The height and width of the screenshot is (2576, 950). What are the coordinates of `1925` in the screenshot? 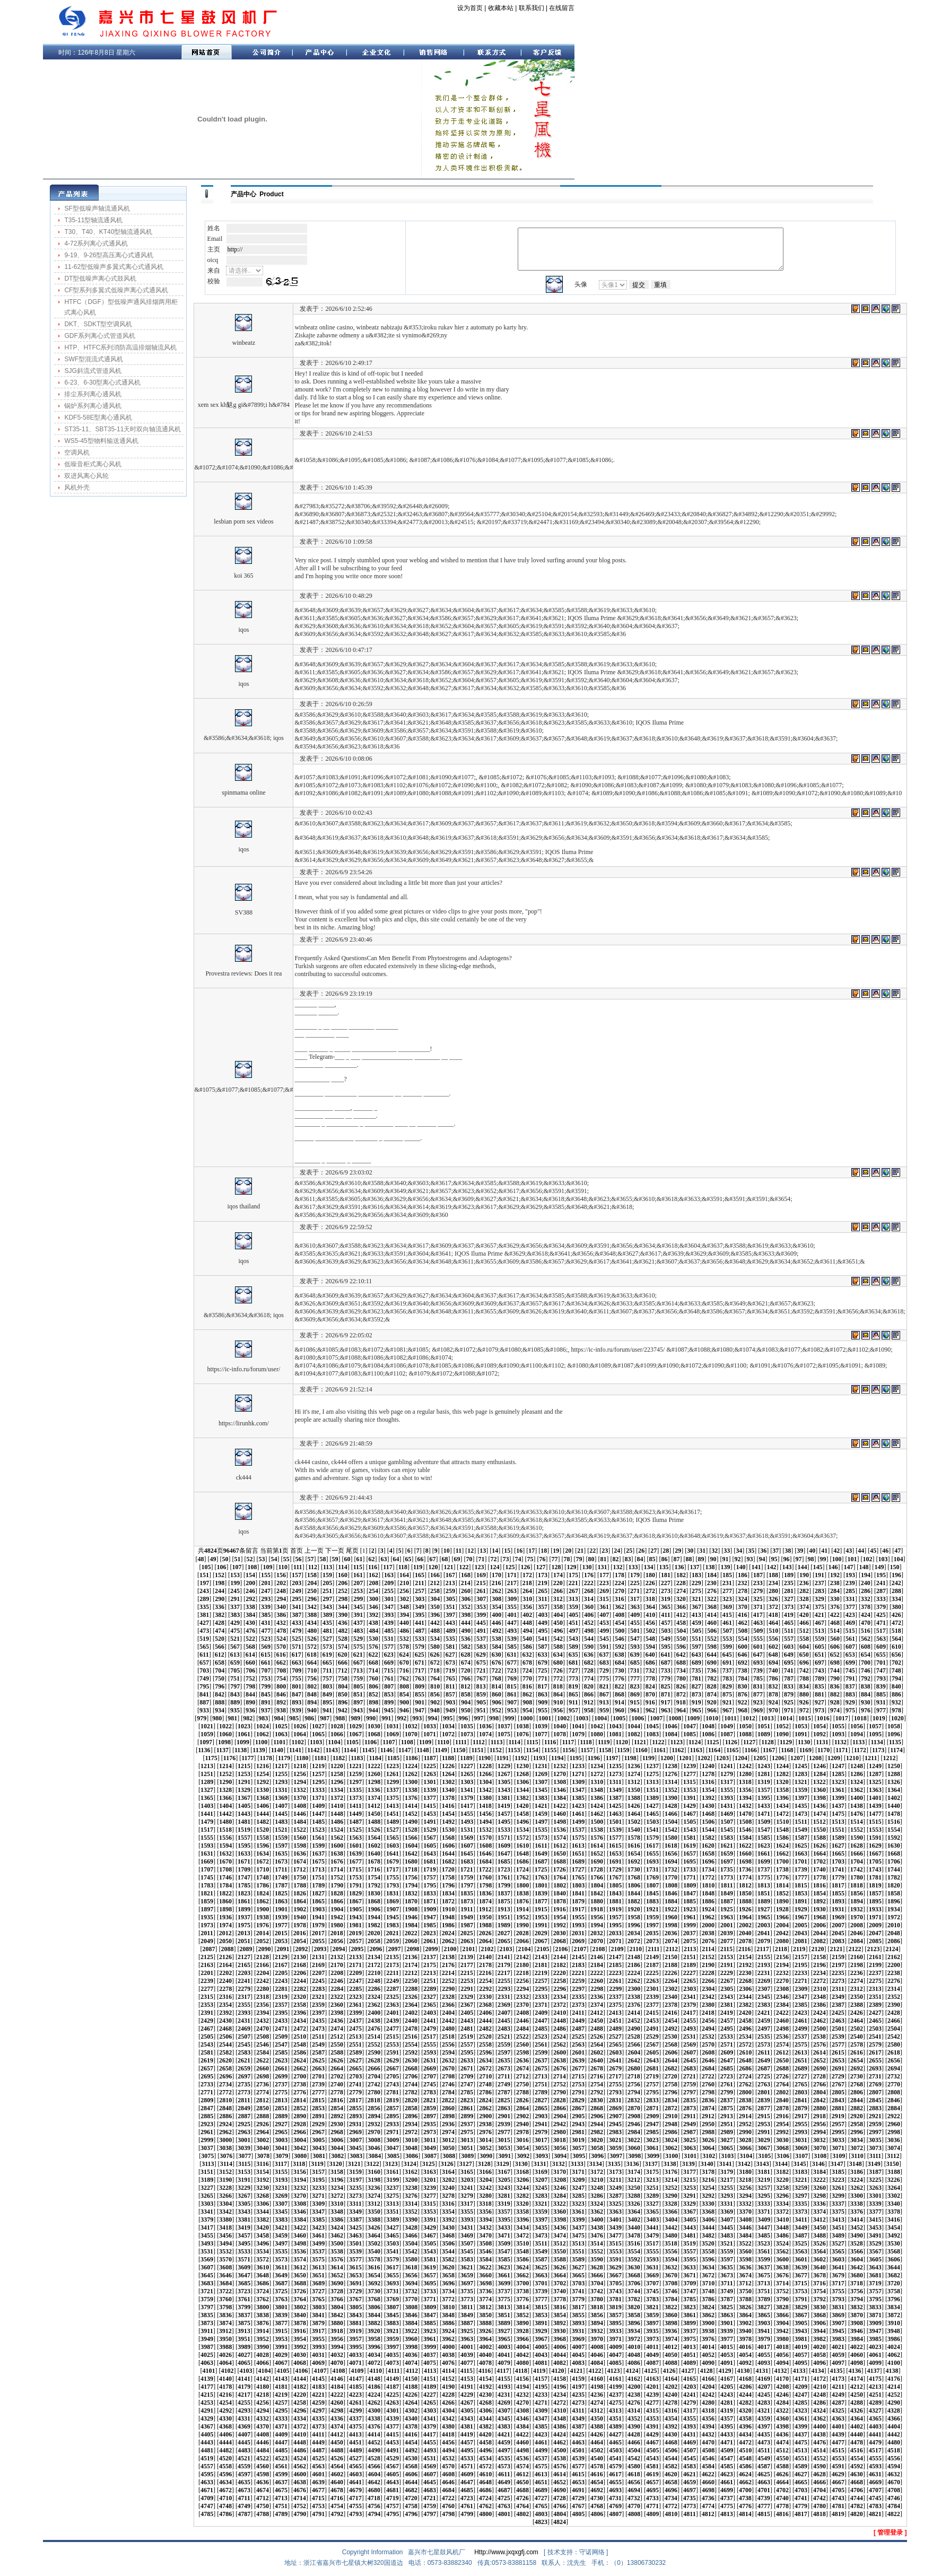 It's located at (726, 1909).